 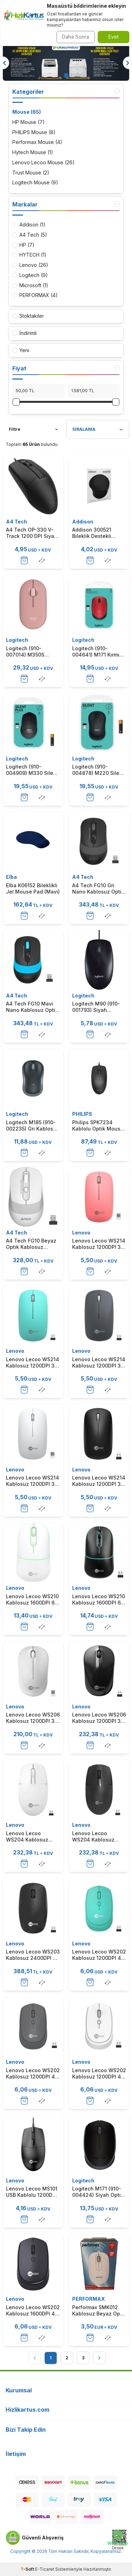 I want to click on Logitech (910-007014) M350S Pebble 2 Pembe Bluetooth Optik Mouse, so click(x=26, y=651).